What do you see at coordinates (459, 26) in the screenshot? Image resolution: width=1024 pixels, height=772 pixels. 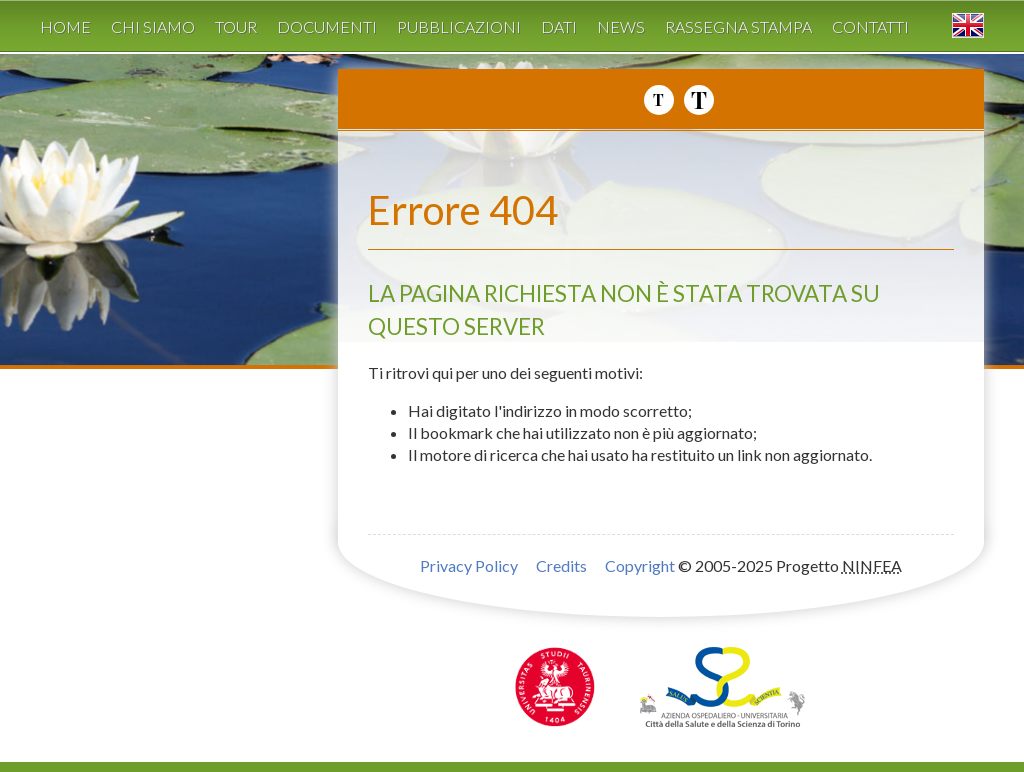 I see `Pubblicazioni` at bounding box center [459, 26].